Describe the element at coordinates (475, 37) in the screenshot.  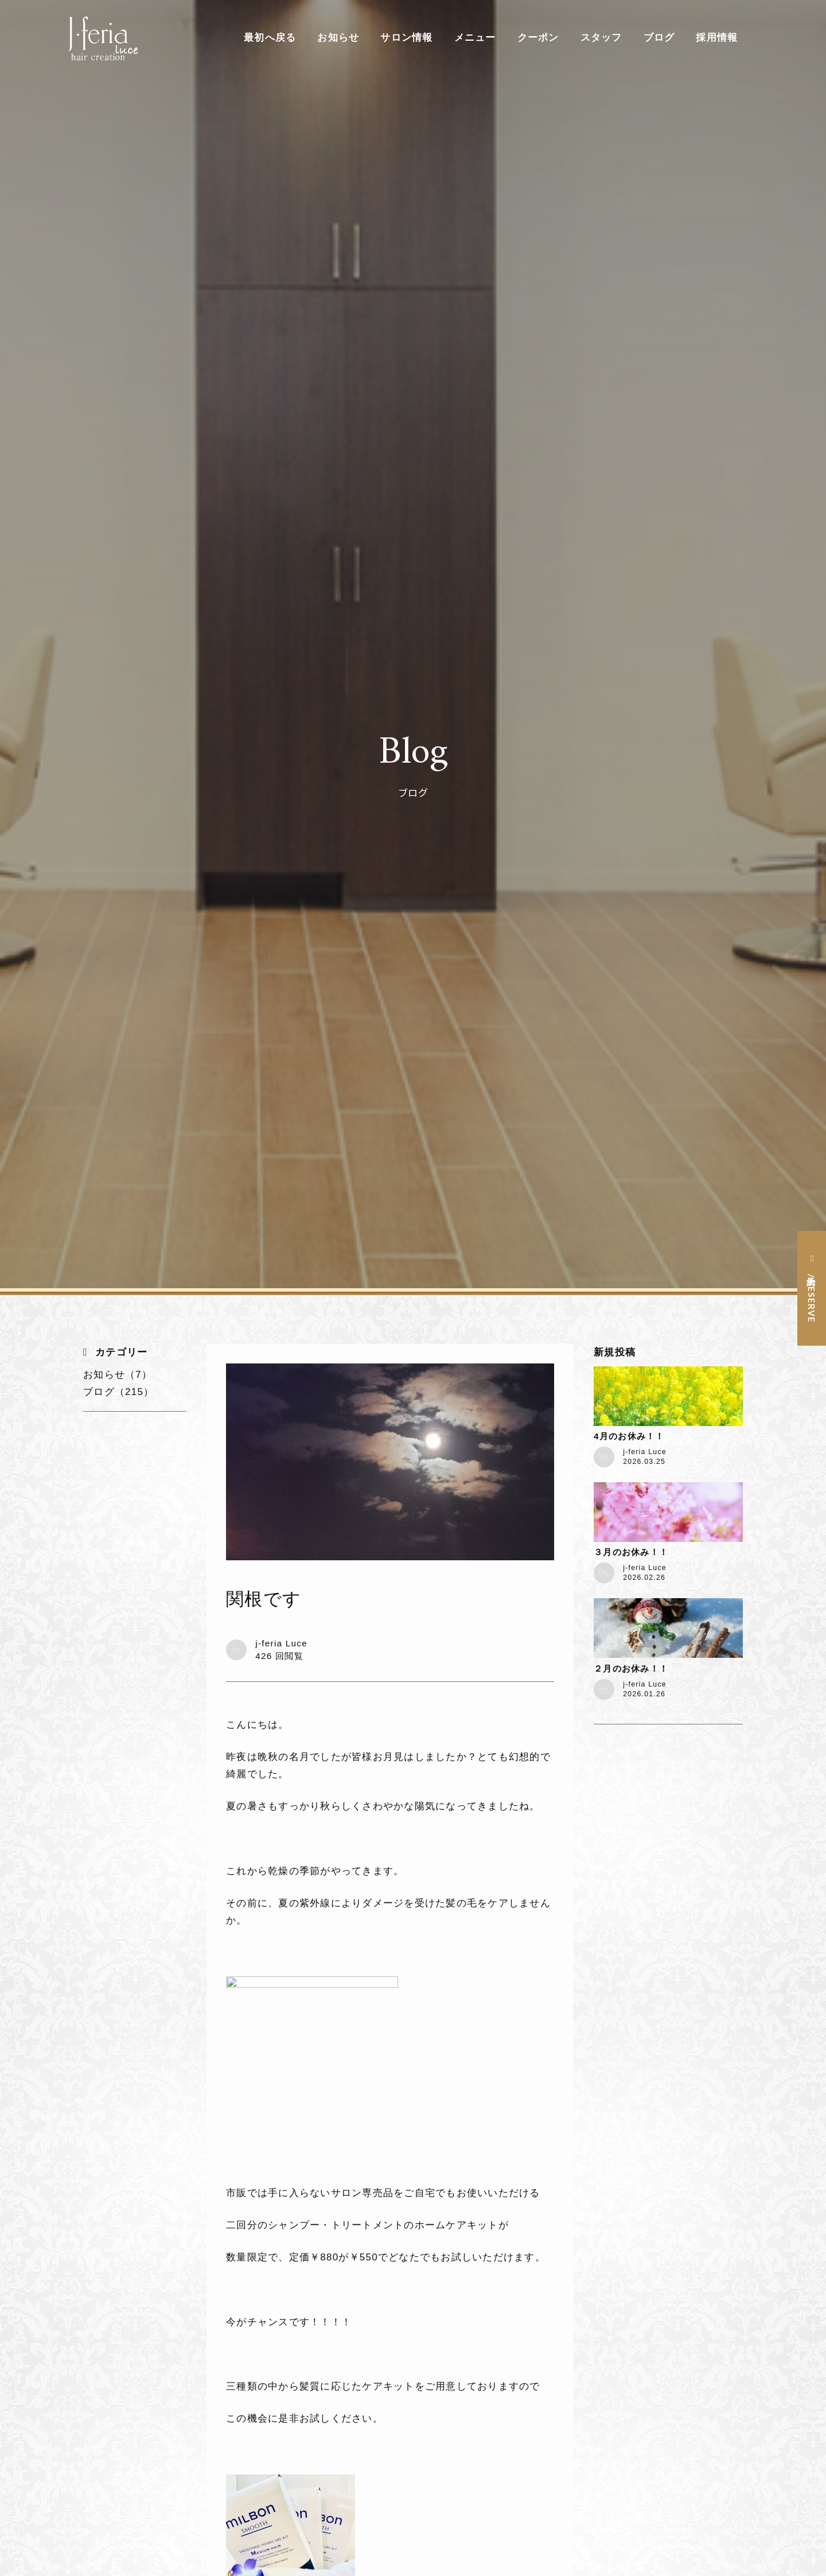
I see `メニュー` at that location.